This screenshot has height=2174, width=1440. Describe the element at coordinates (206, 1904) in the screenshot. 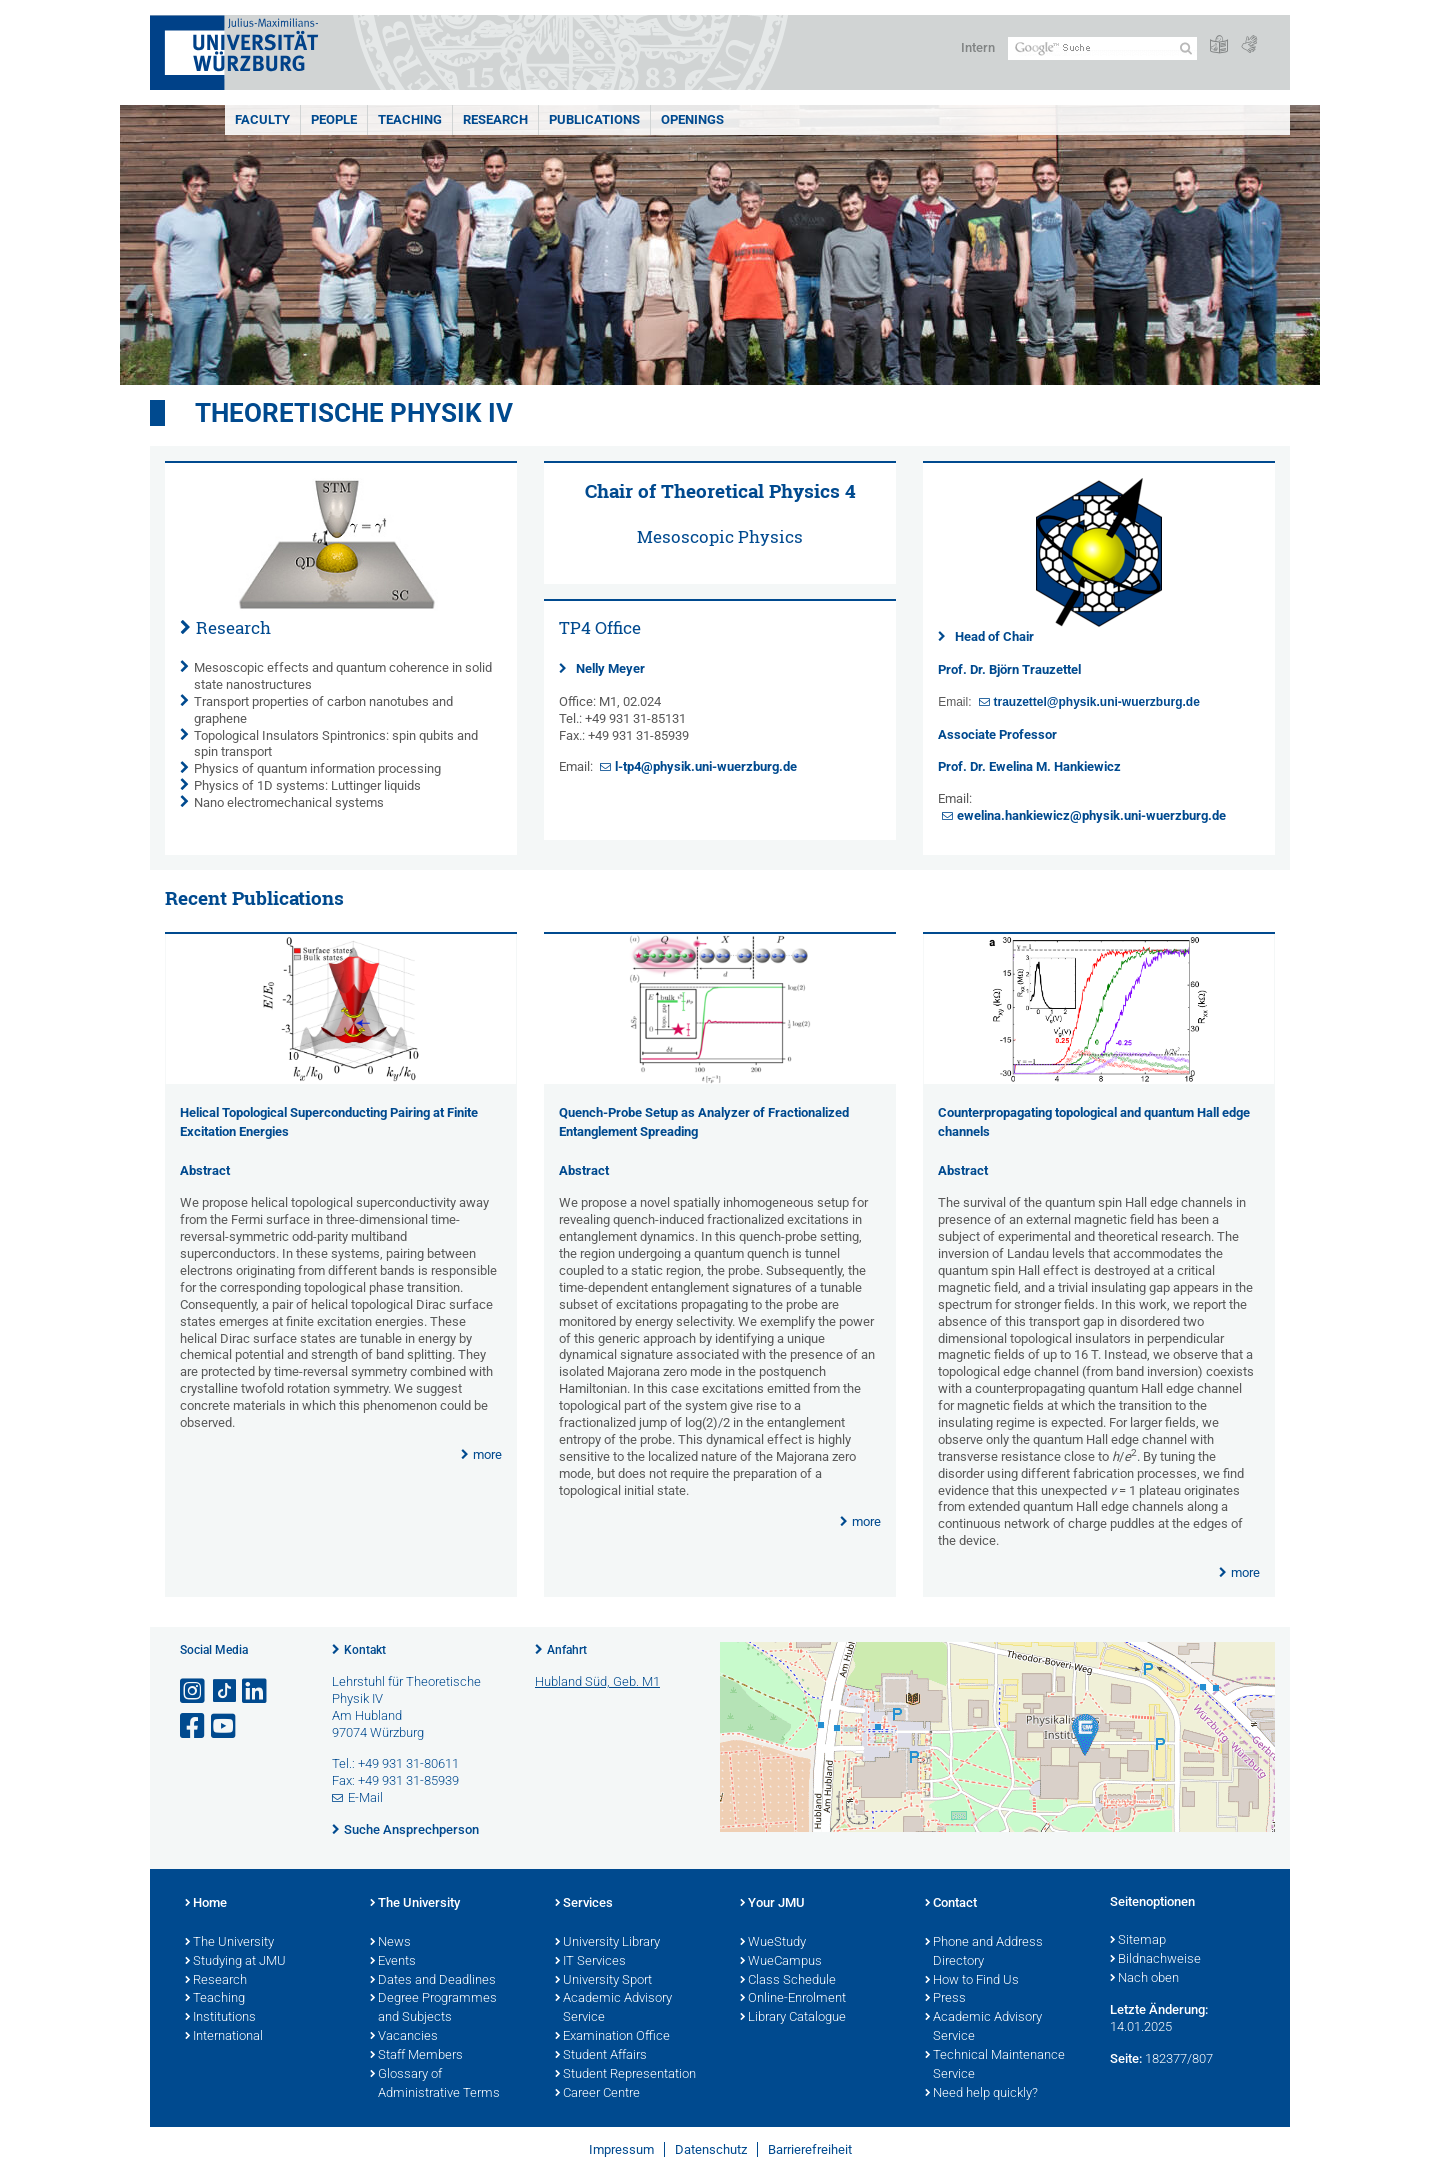

I see `Home` at that location.